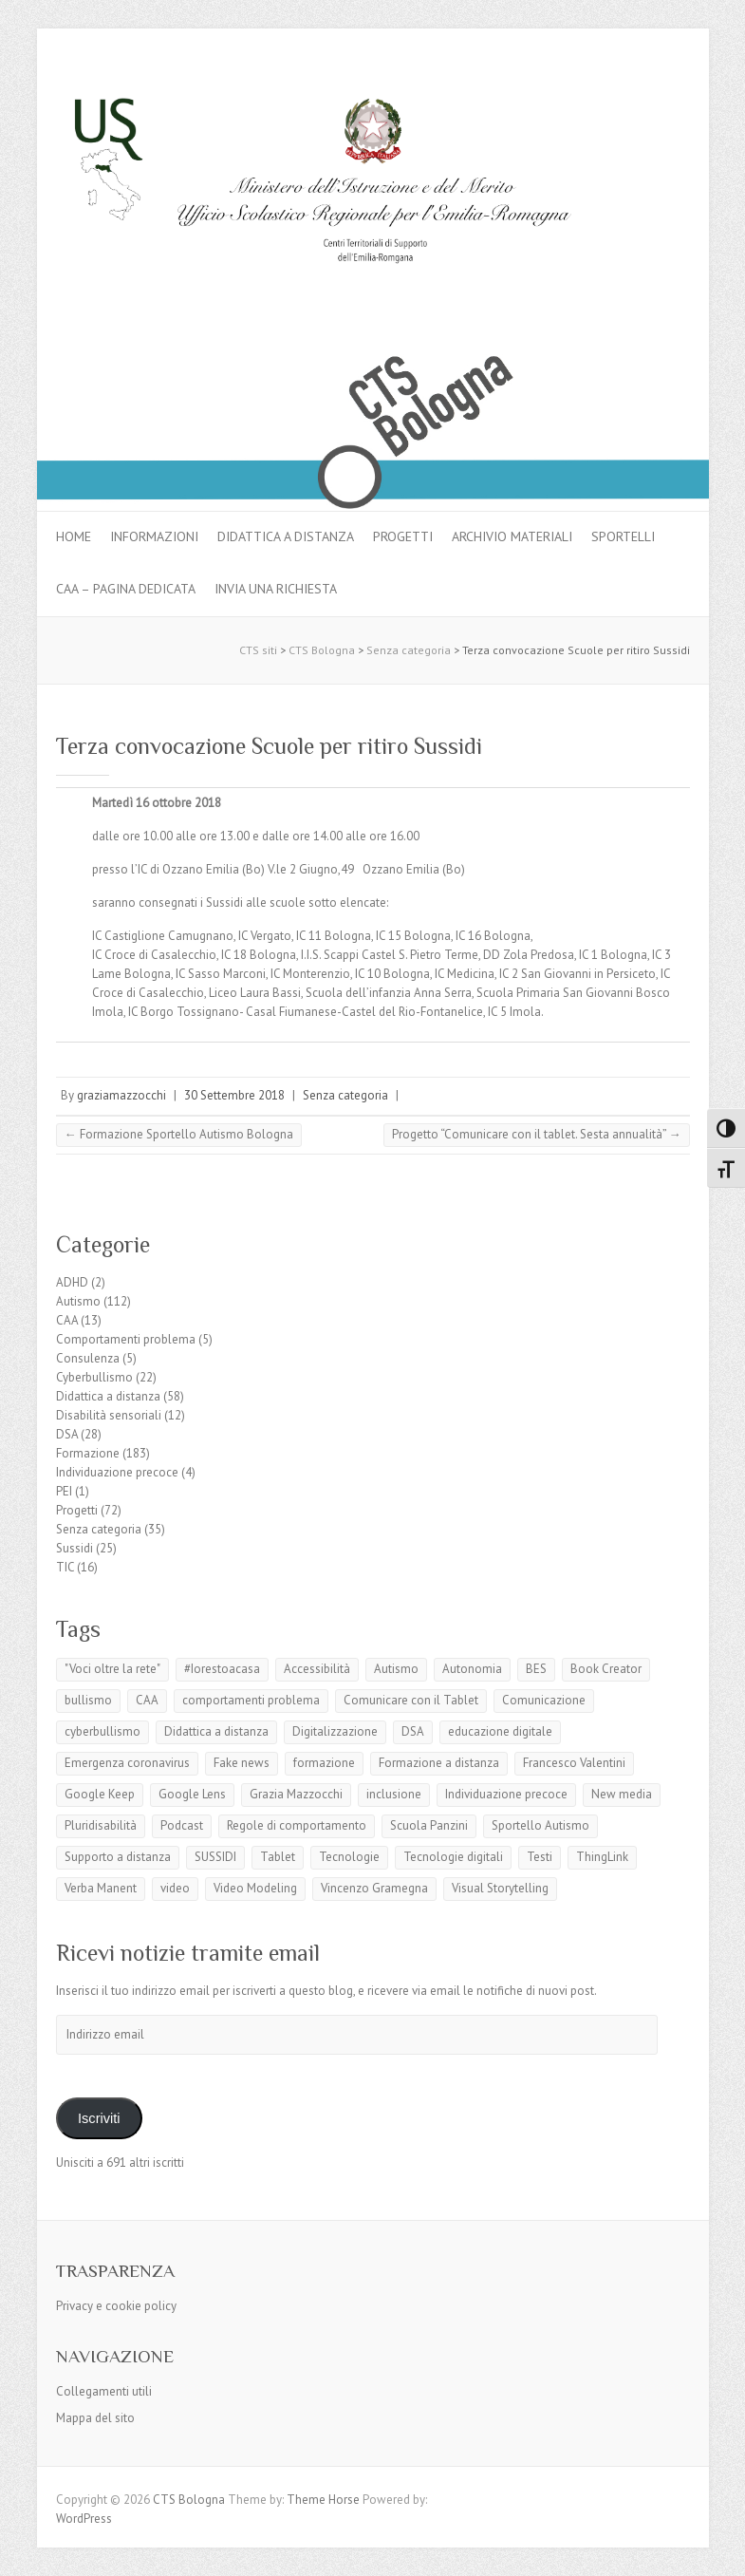 This screenshot has height=2576, width=745. Describe the element at coordinates (439, 1763) in the screenshot. I see `Formazione a distanza` at that location.